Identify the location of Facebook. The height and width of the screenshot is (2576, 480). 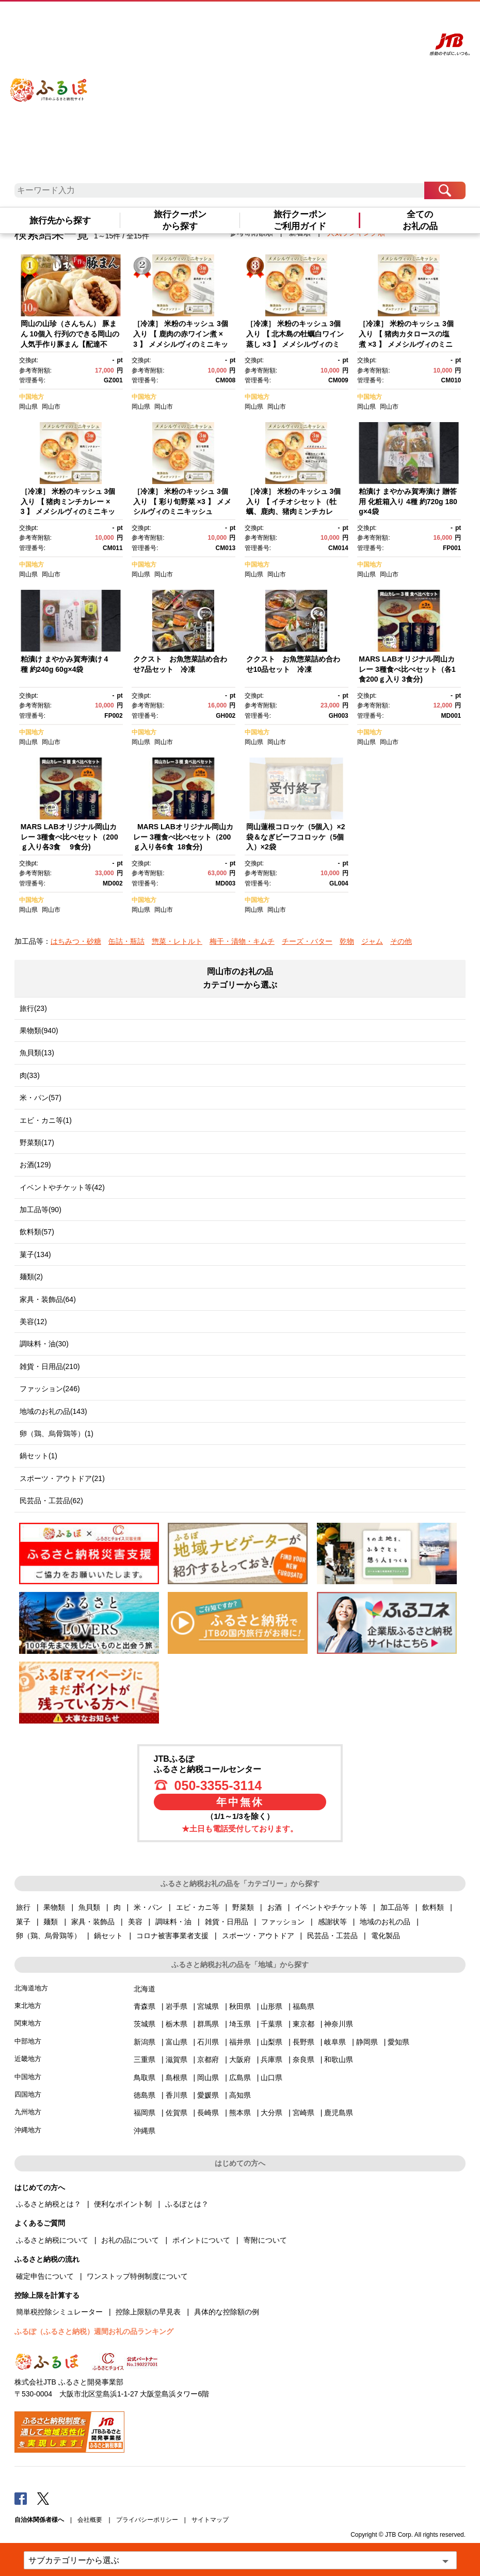
(20, 2498).